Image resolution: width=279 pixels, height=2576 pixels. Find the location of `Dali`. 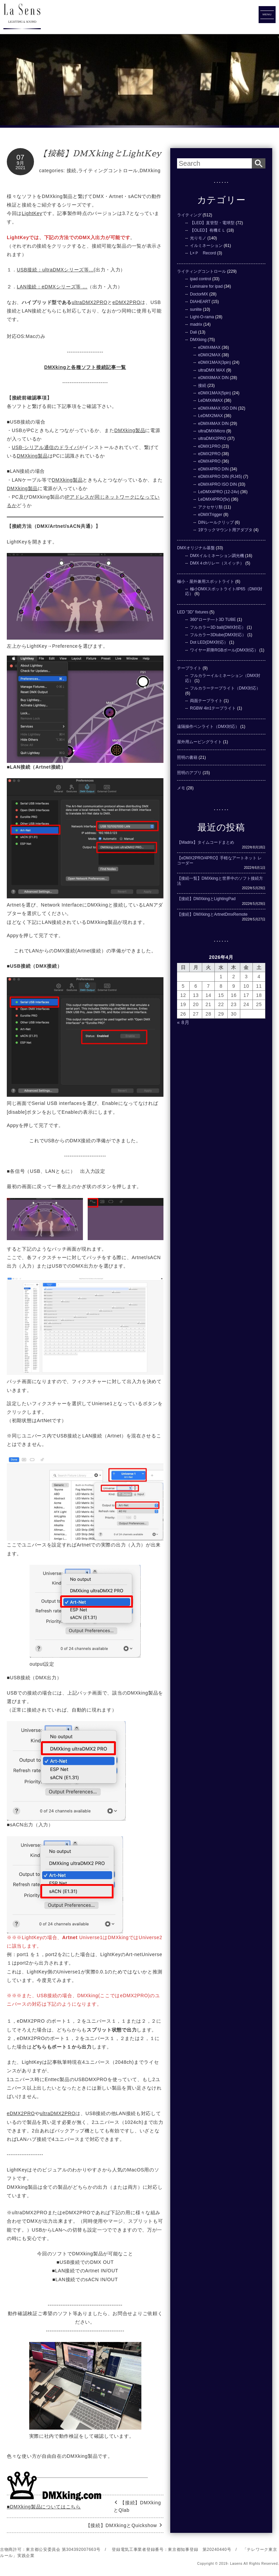

Dali is located at coordinates (193, 332).